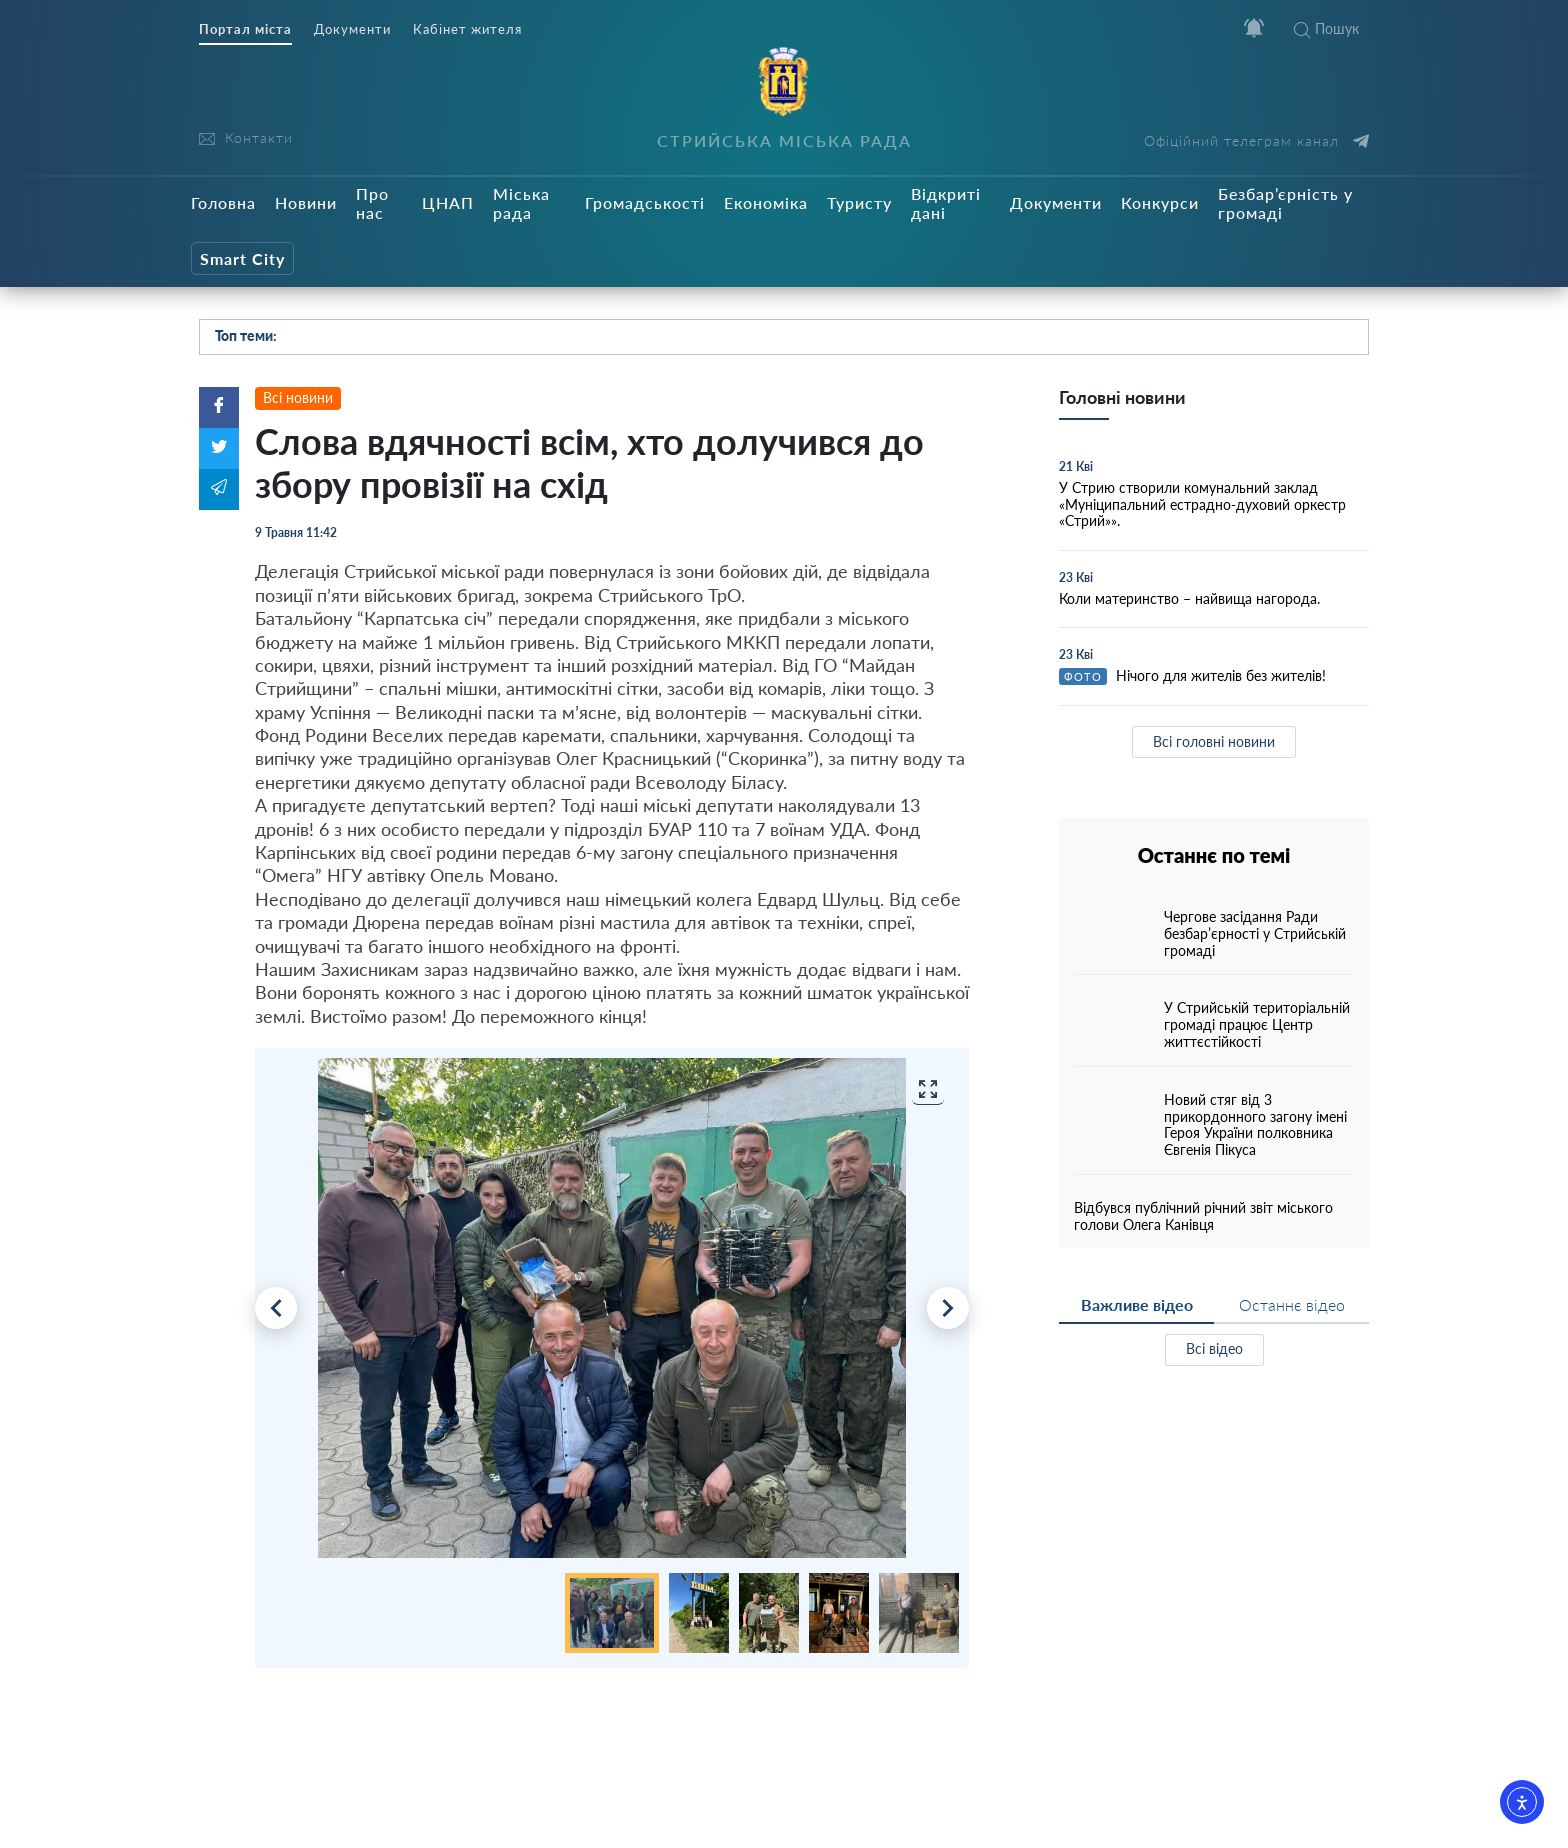  What do you see at coordinates (245, 29) in the screenshot?
I see `Портал міста` at bounding box center [245, 29].